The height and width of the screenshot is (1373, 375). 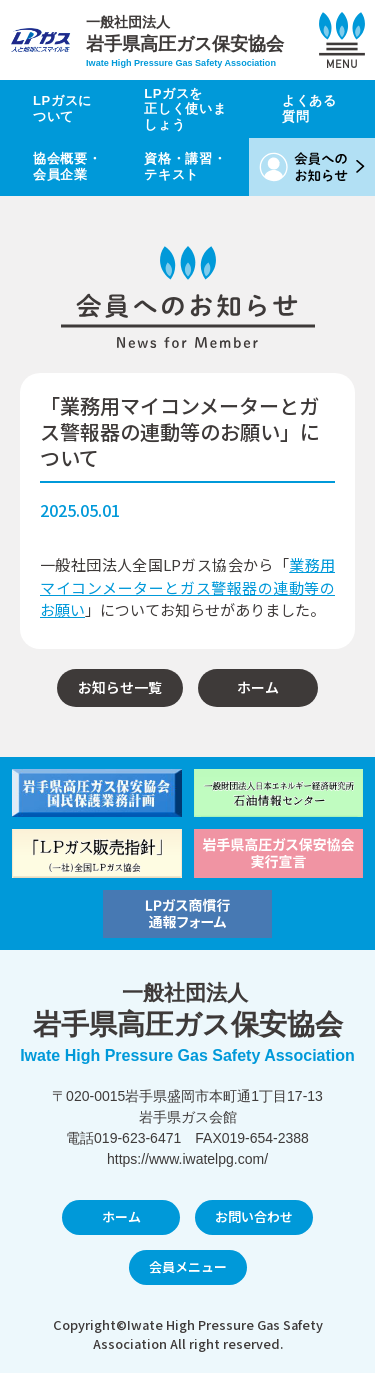 I want to click on LPガスを正しく使いましょう, so click(x=185, y=109).